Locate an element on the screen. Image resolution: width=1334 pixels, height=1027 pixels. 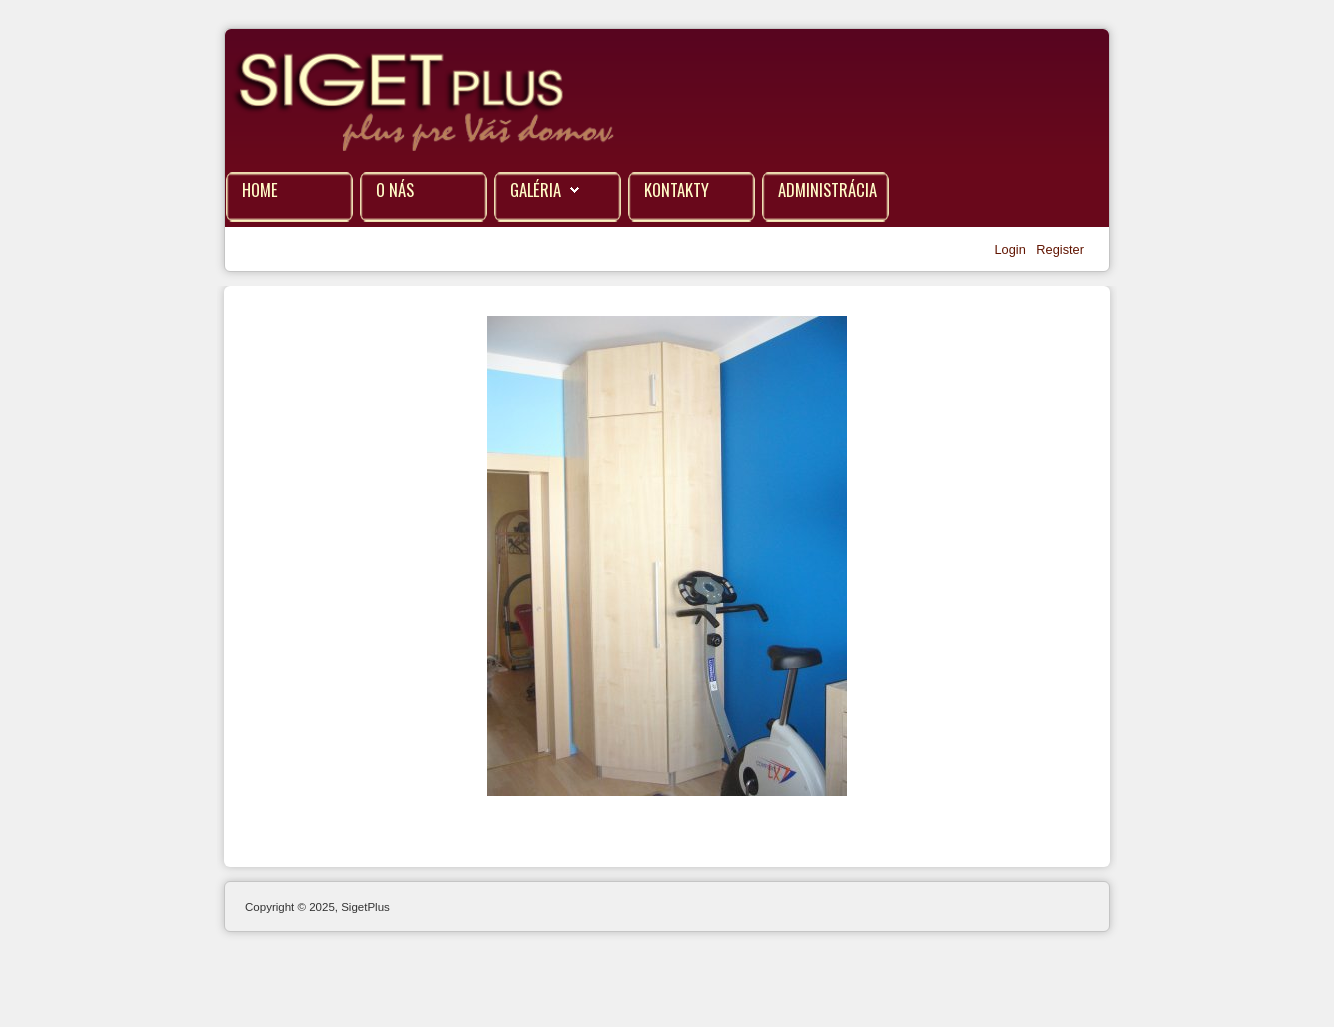
Home is located at coordinates (260, 189).